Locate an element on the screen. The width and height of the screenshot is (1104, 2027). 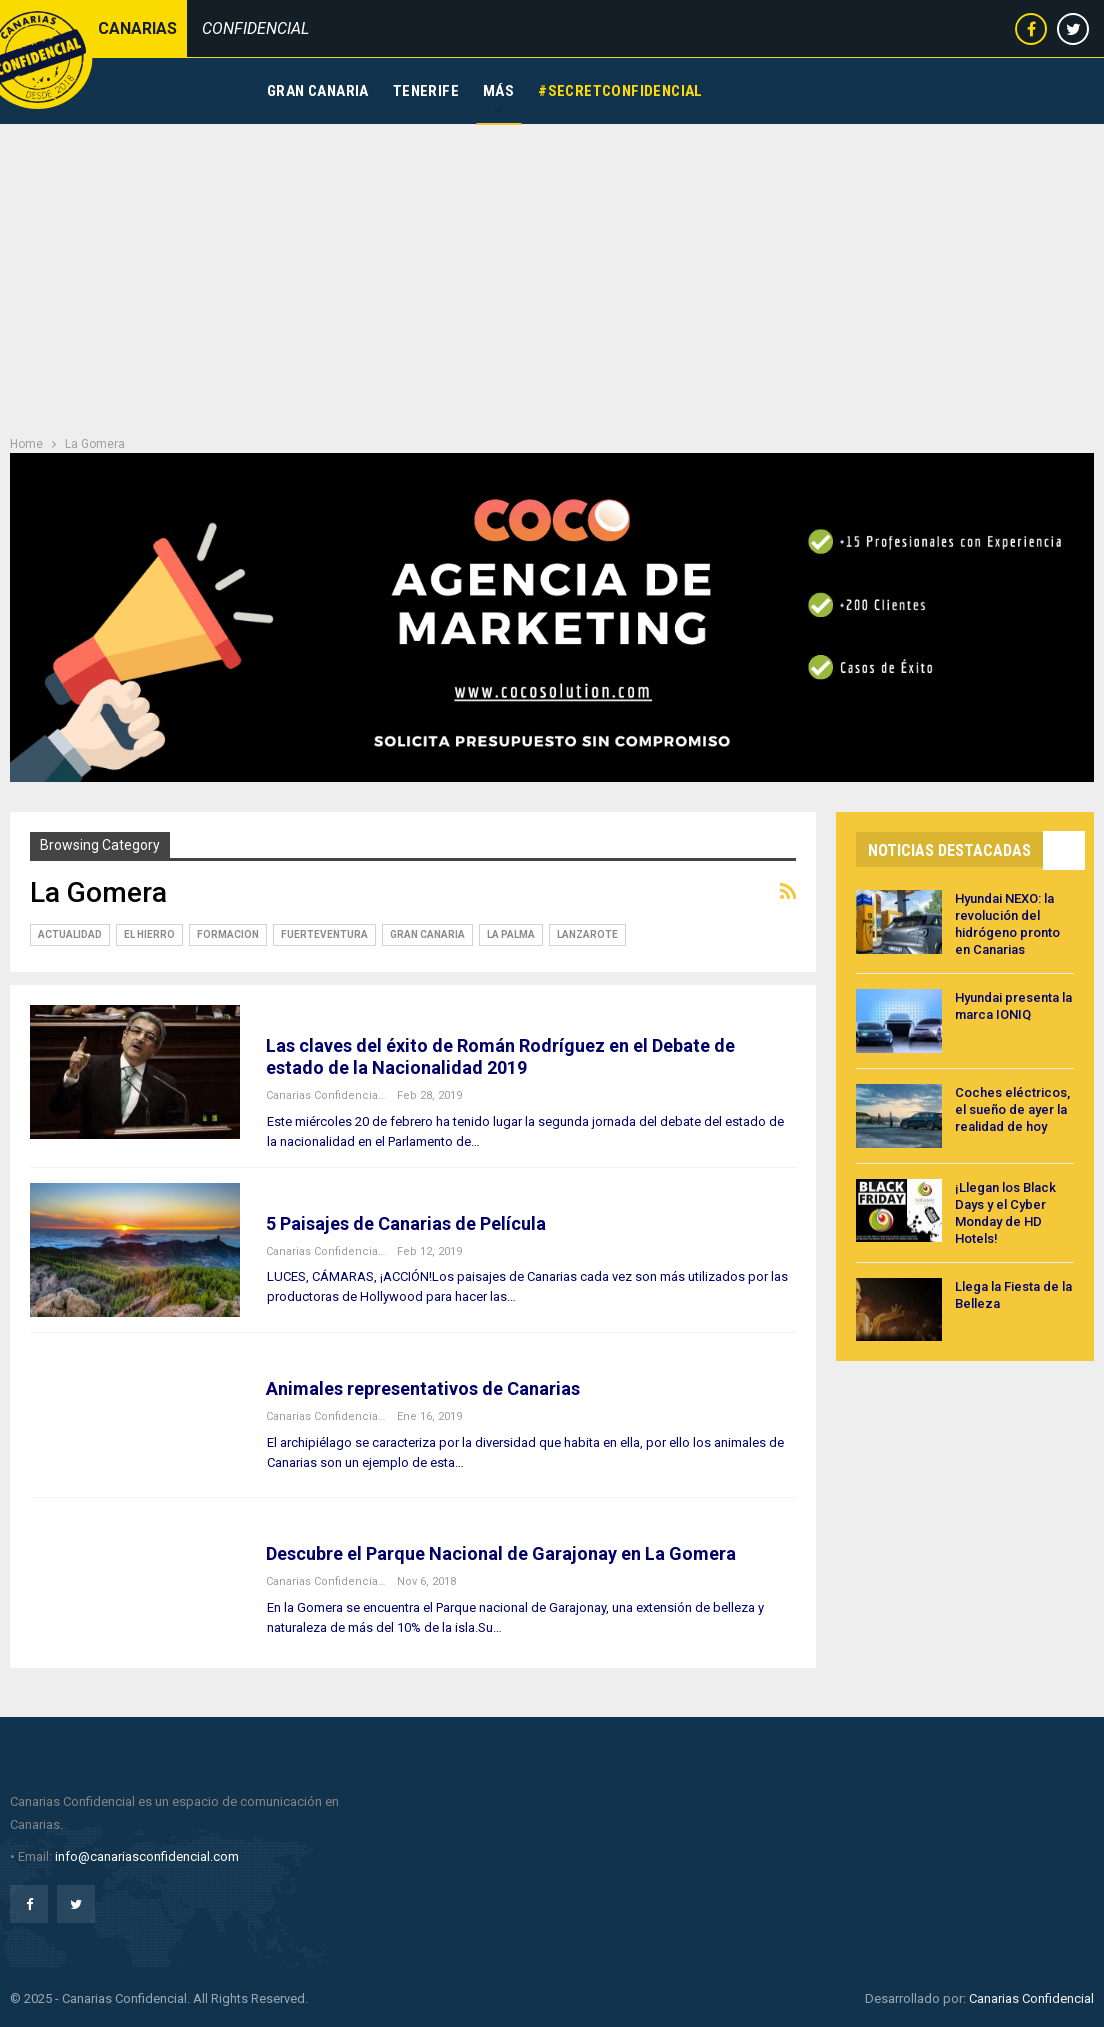
5 Paisajes de Canarias de Película is located at coordinates (406, 1223).